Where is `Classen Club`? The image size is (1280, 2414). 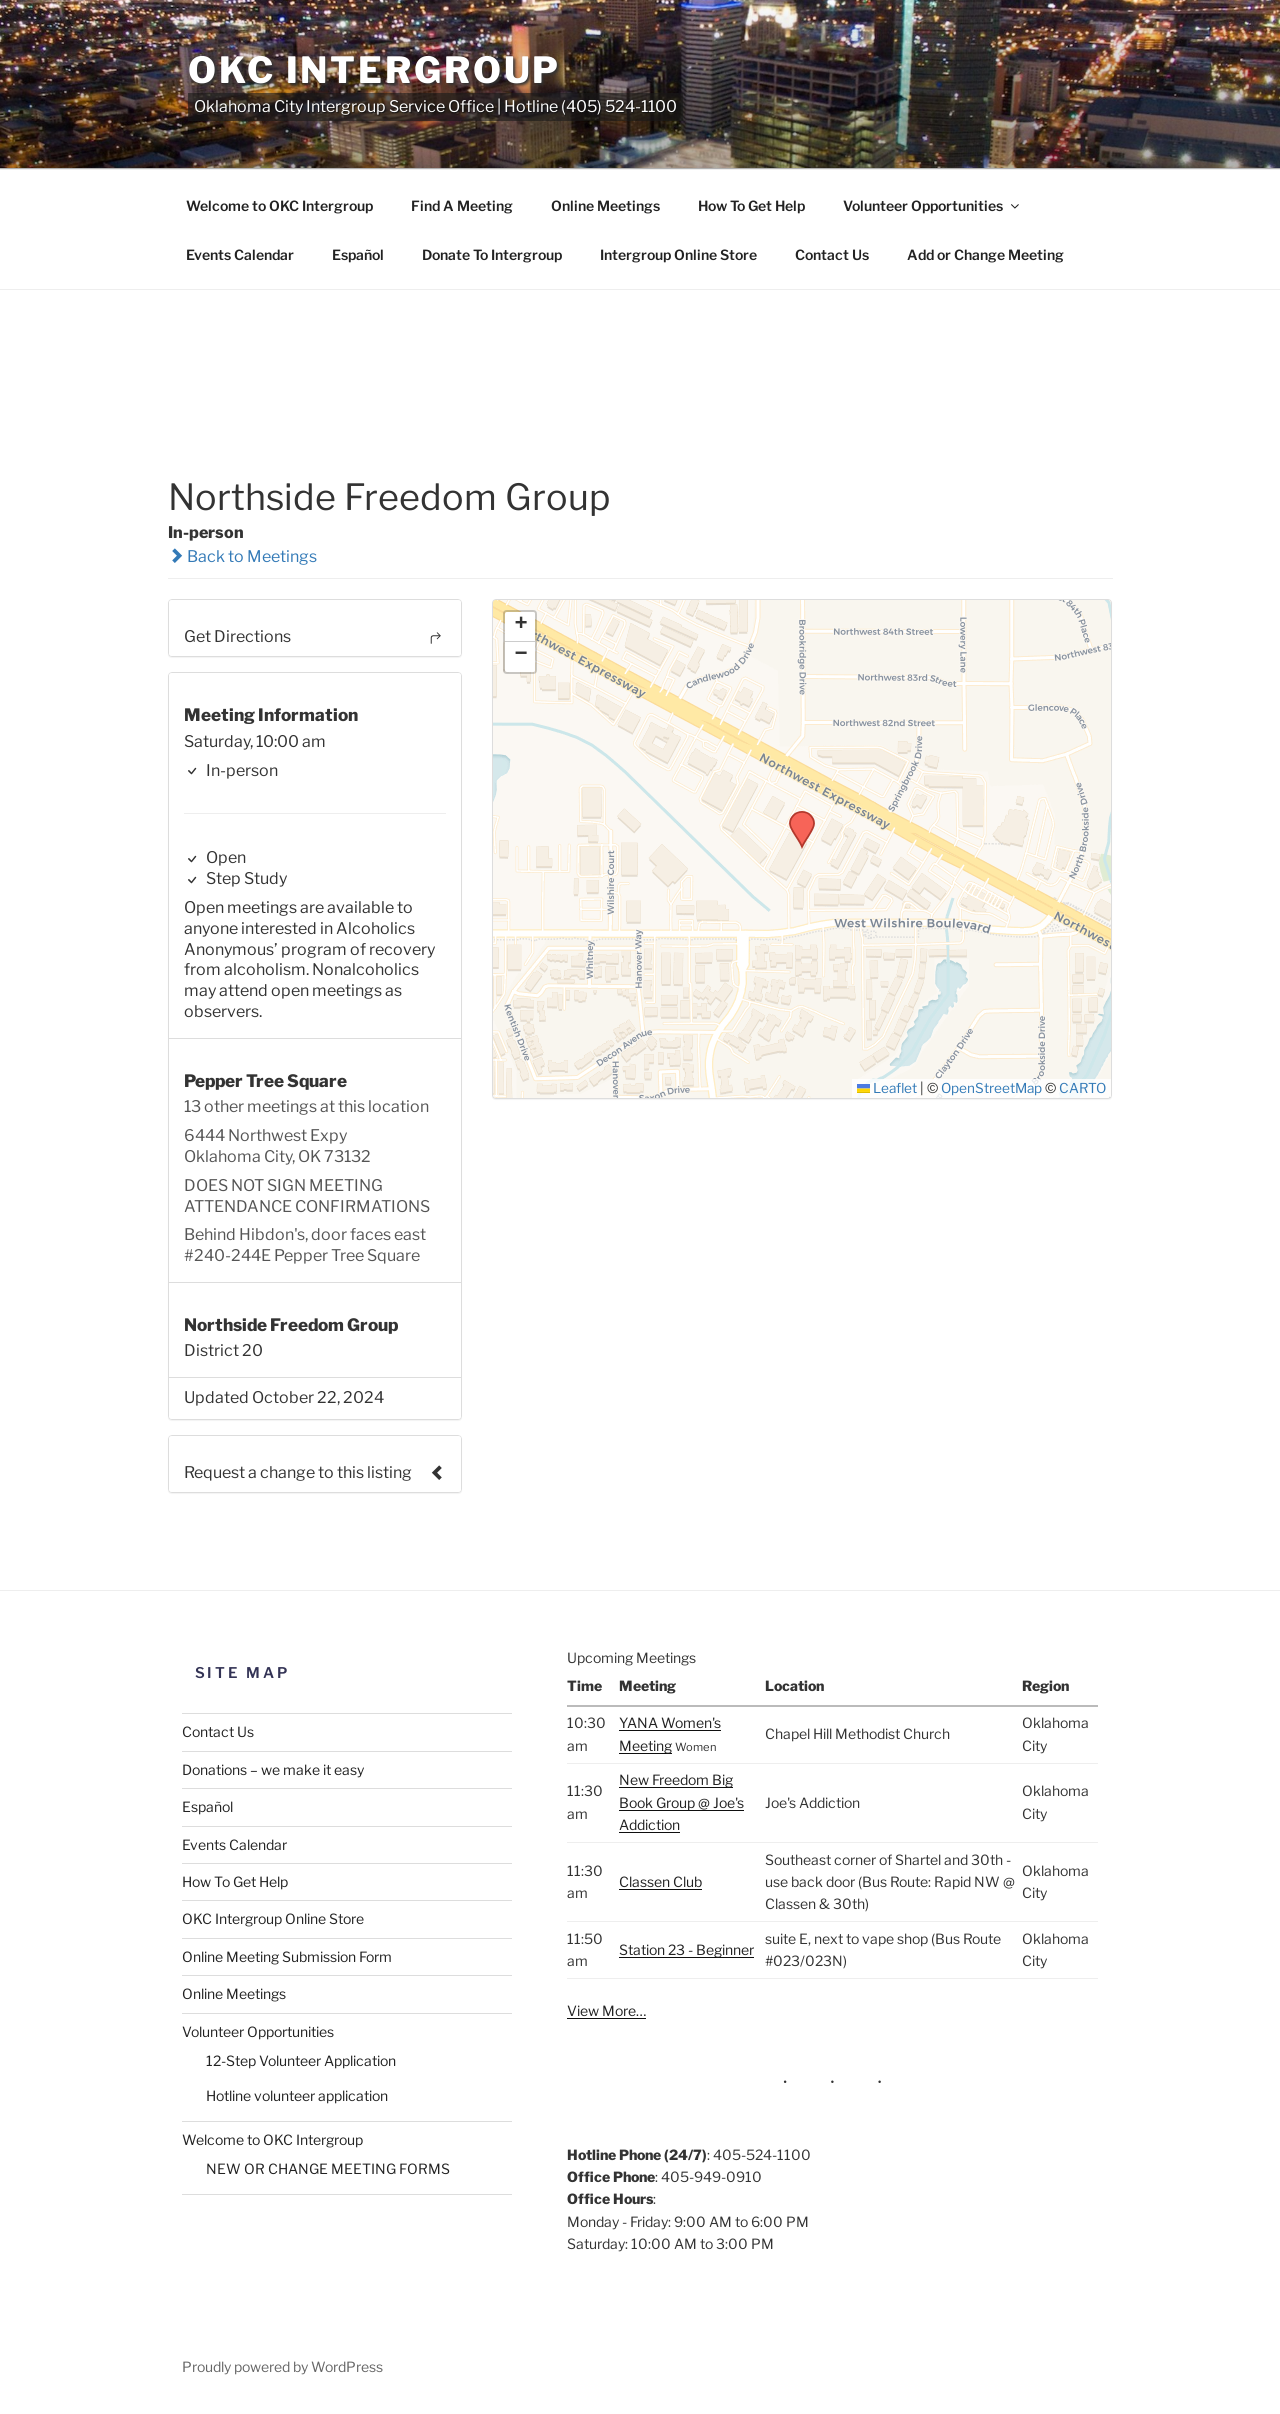
Classen Club is located at coordinates (660, 1881).